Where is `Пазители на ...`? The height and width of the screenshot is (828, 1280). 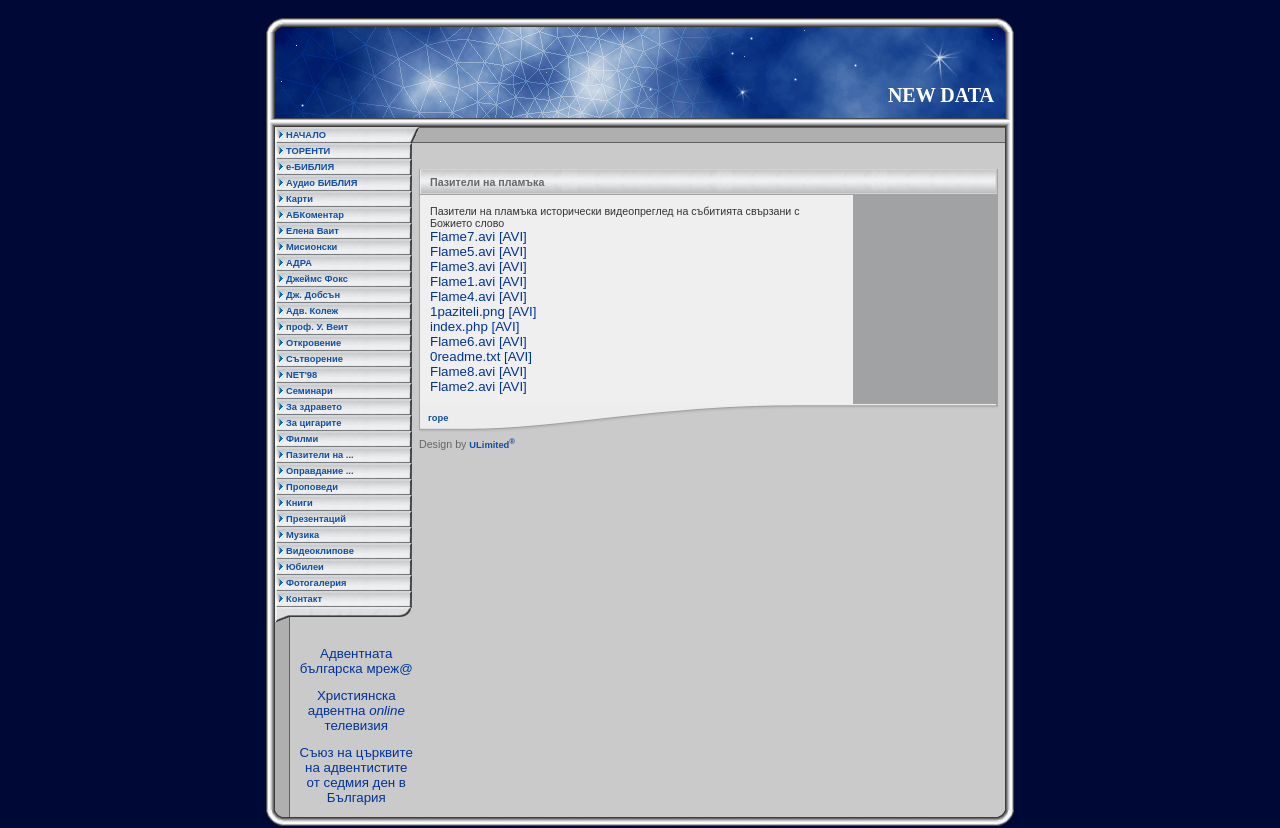
Пазители на ... is located at coordinates (320, 455).